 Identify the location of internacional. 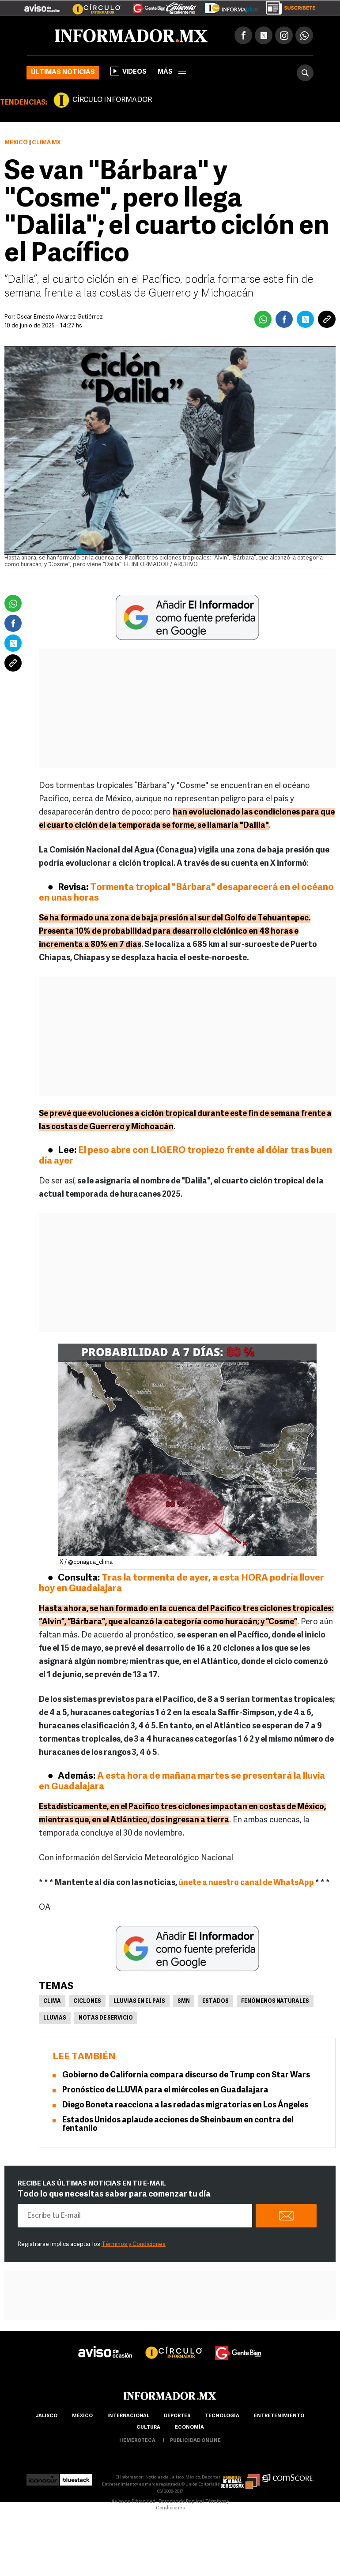
(128, 2416).